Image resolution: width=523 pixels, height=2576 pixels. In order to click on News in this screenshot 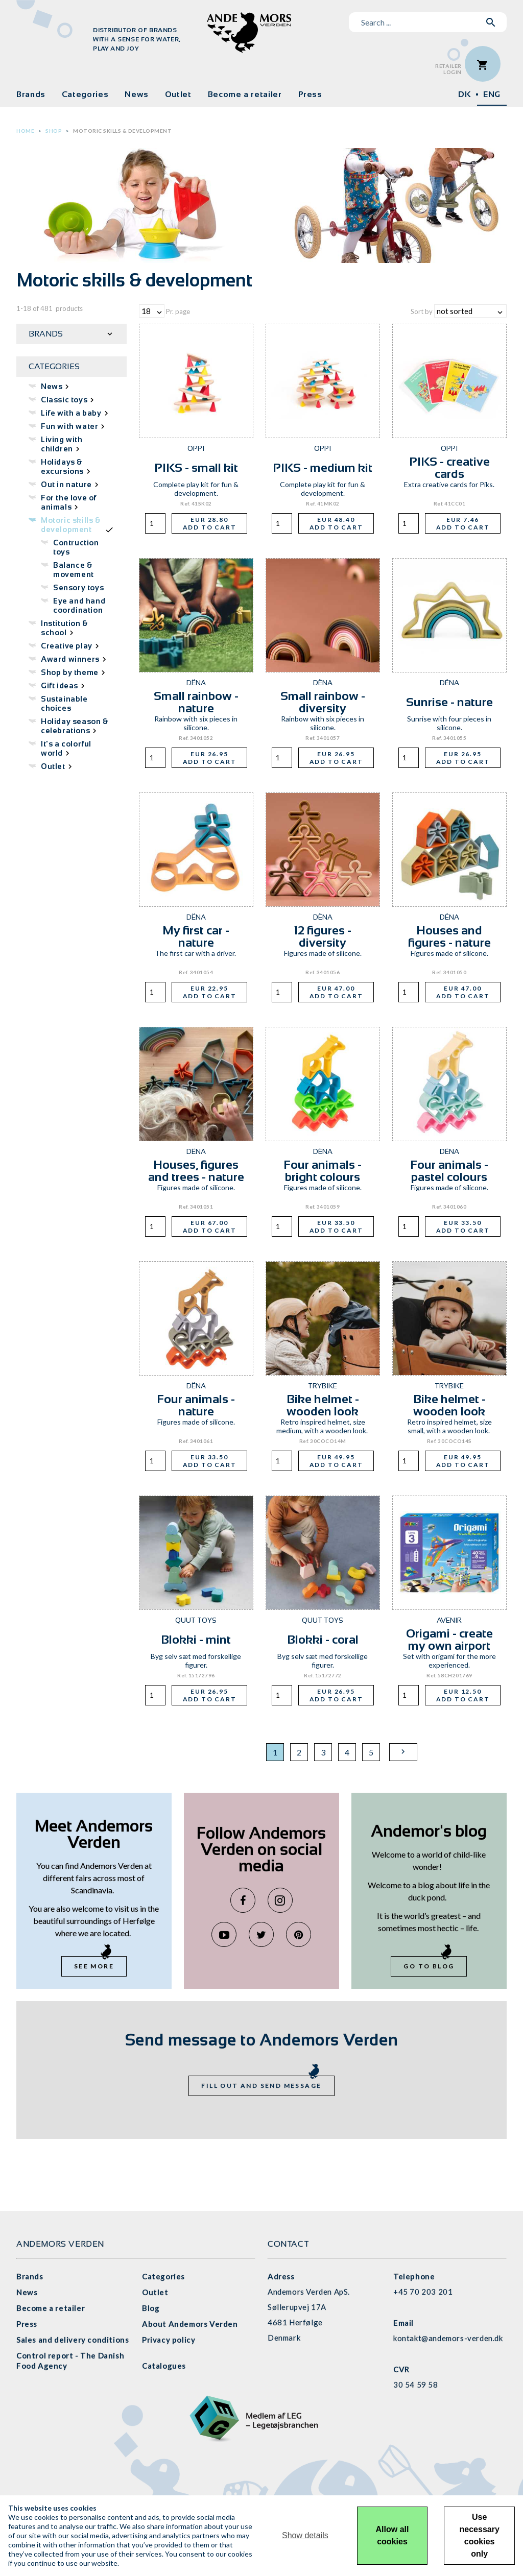, I will do `click(137, 94)`.